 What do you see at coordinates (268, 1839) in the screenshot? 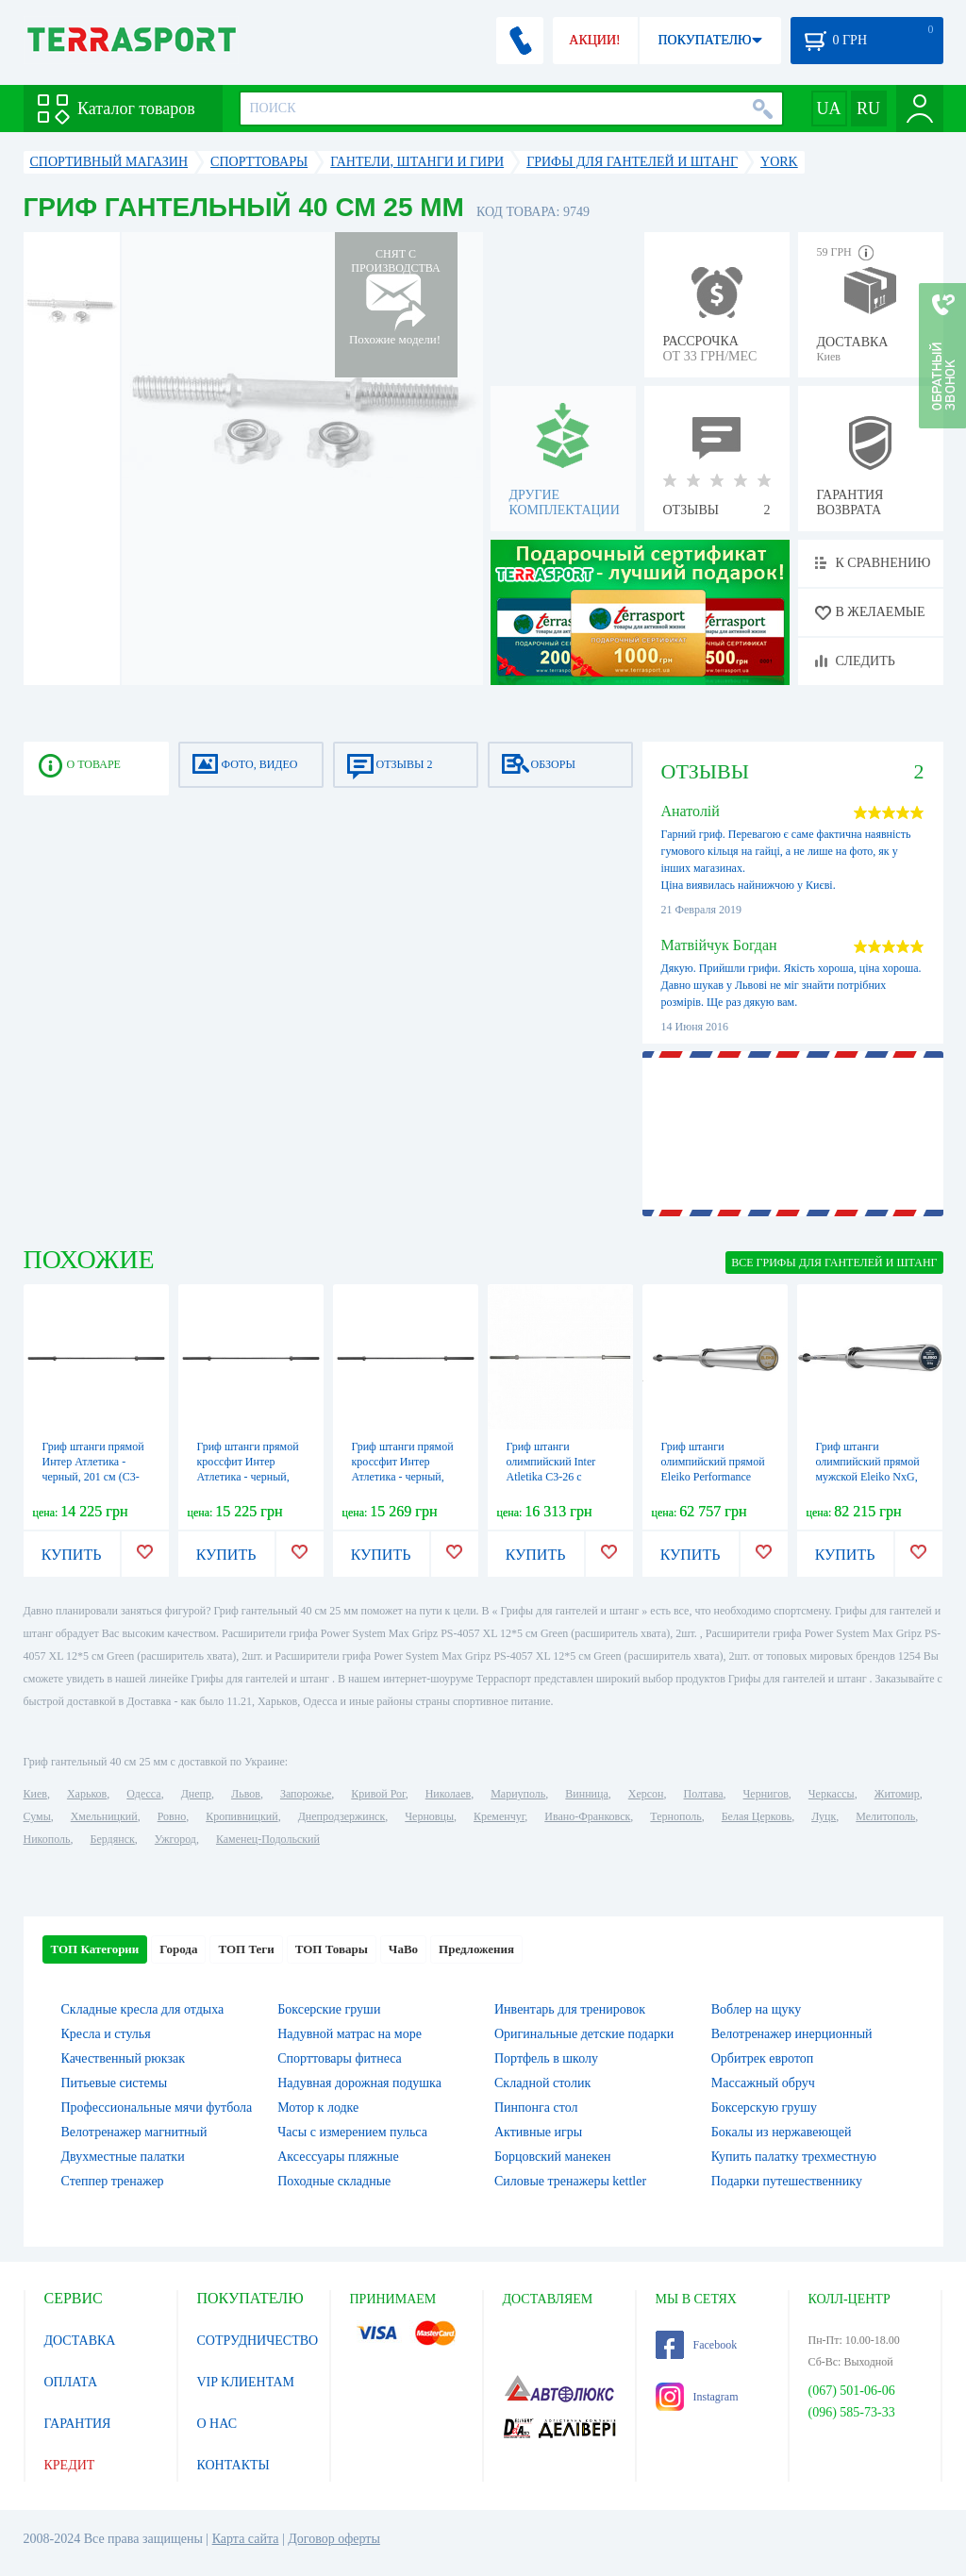
I see `Каменец-Подольский` at bounding box center [268, 1839].